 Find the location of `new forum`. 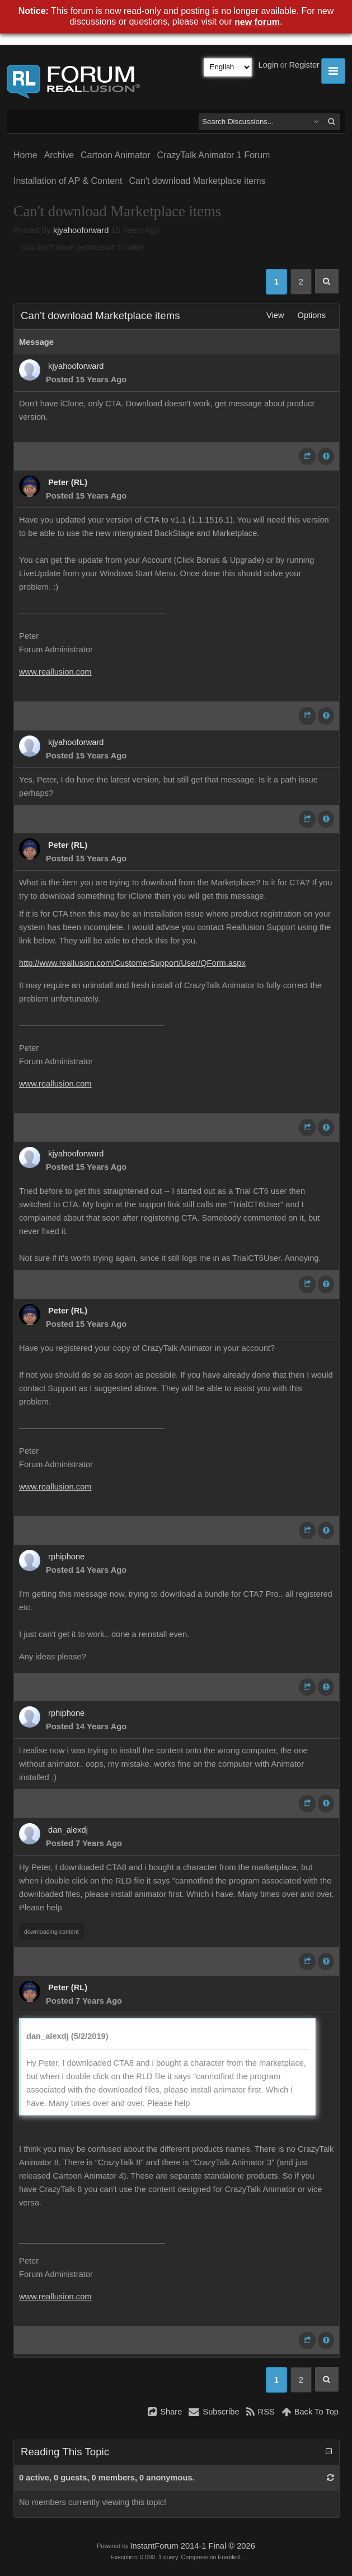

new forum is located at coordinates (257, 22).